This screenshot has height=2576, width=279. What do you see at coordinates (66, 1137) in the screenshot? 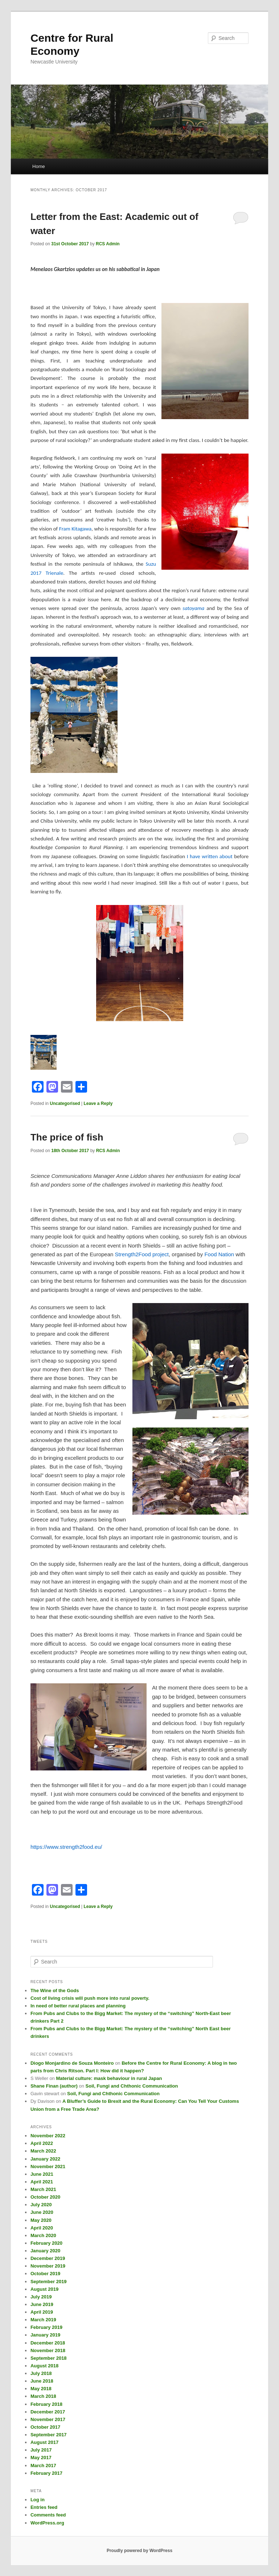
I see `The price of fish` at bounding box center [66, 1137].